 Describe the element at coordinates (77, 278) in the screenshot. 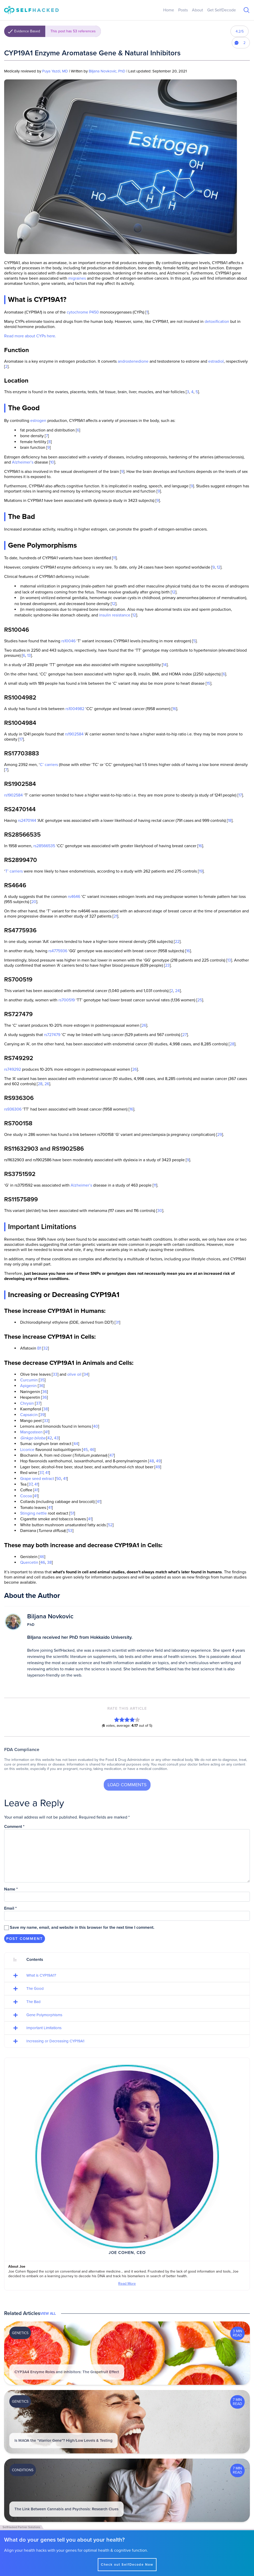

I see `migraines` at that location.